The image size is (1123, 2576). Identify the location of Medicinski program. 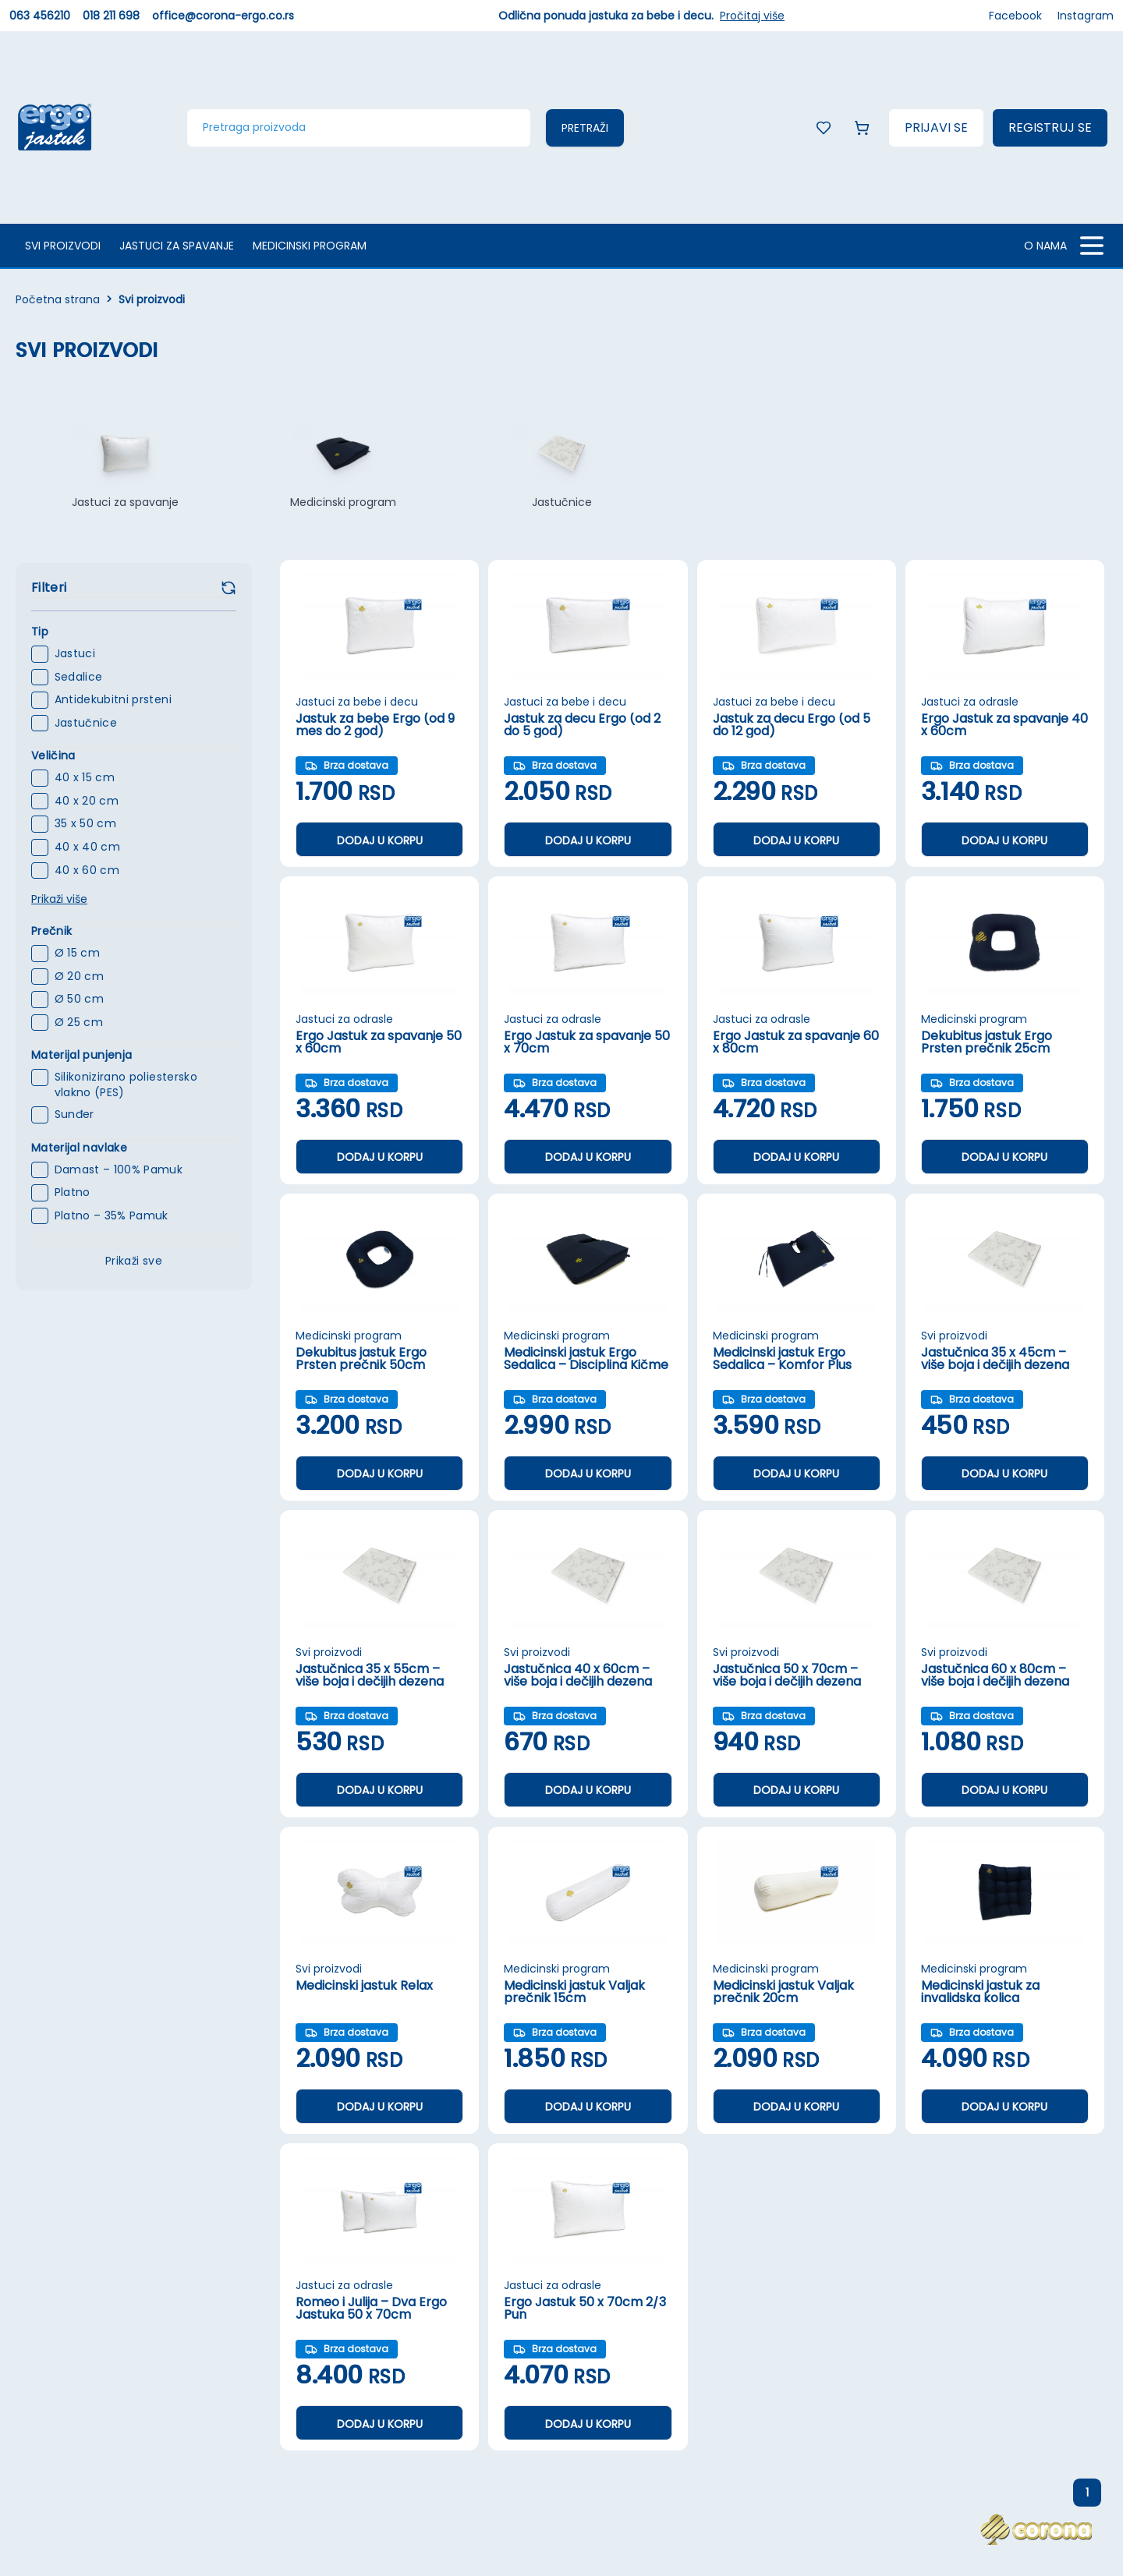
(310, 245).